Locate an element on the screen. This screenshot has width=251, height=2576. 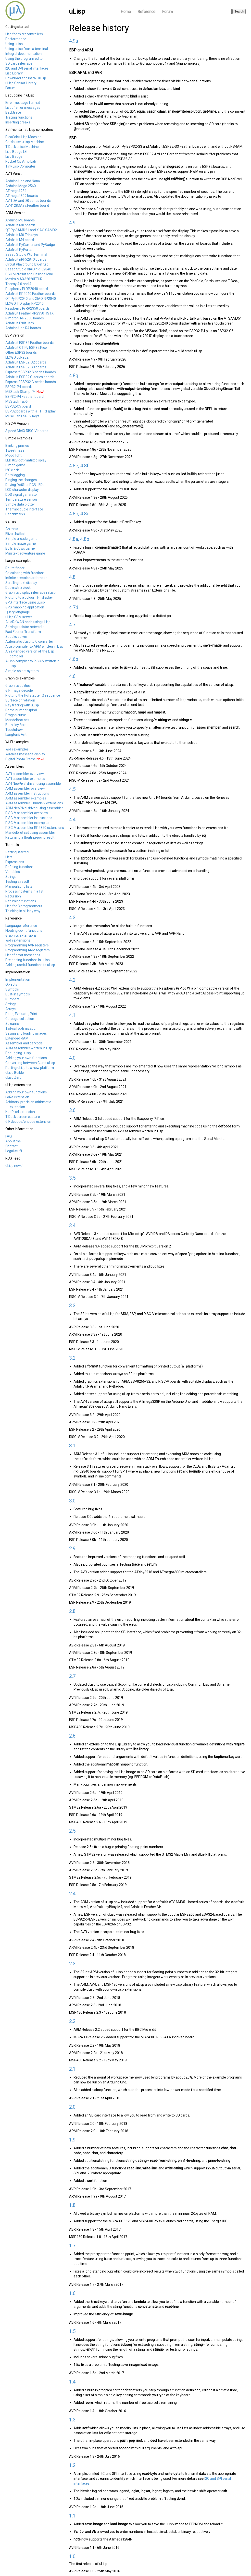
PicoCalc uLisp Machine is located at coordinates (23, 137).